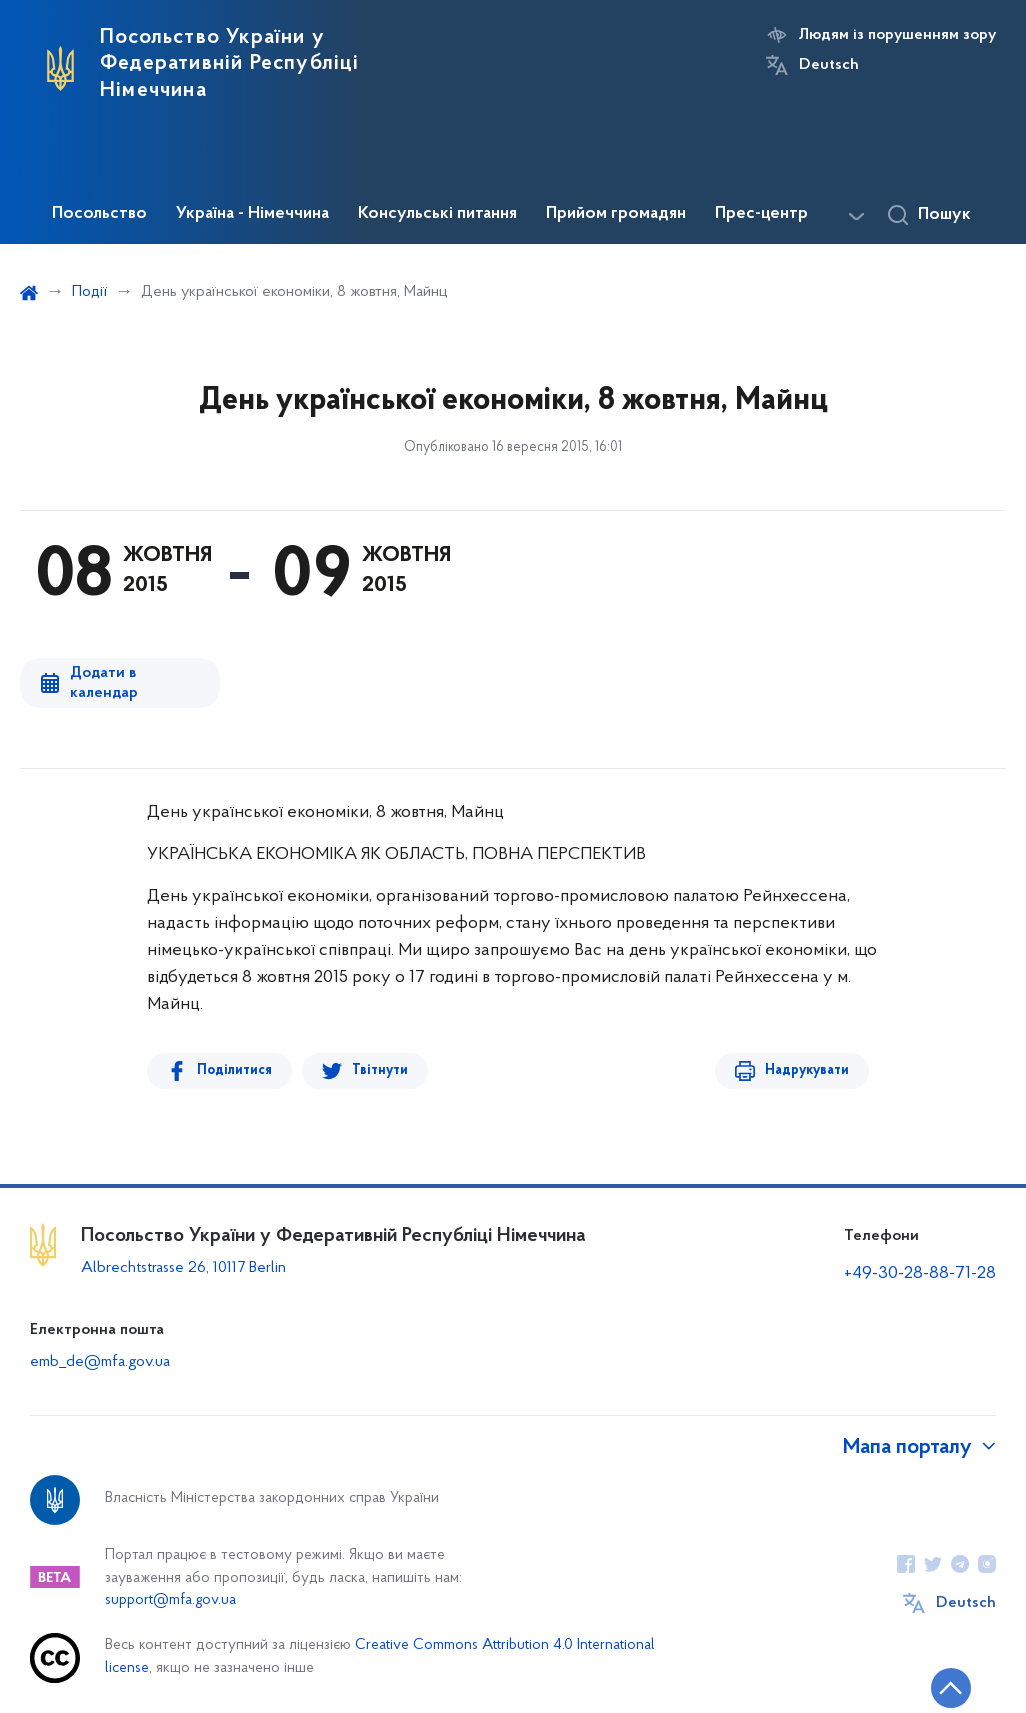  Describe the element at coordinates (99, 214) in the screenshot. I see `Посольство` at that location.